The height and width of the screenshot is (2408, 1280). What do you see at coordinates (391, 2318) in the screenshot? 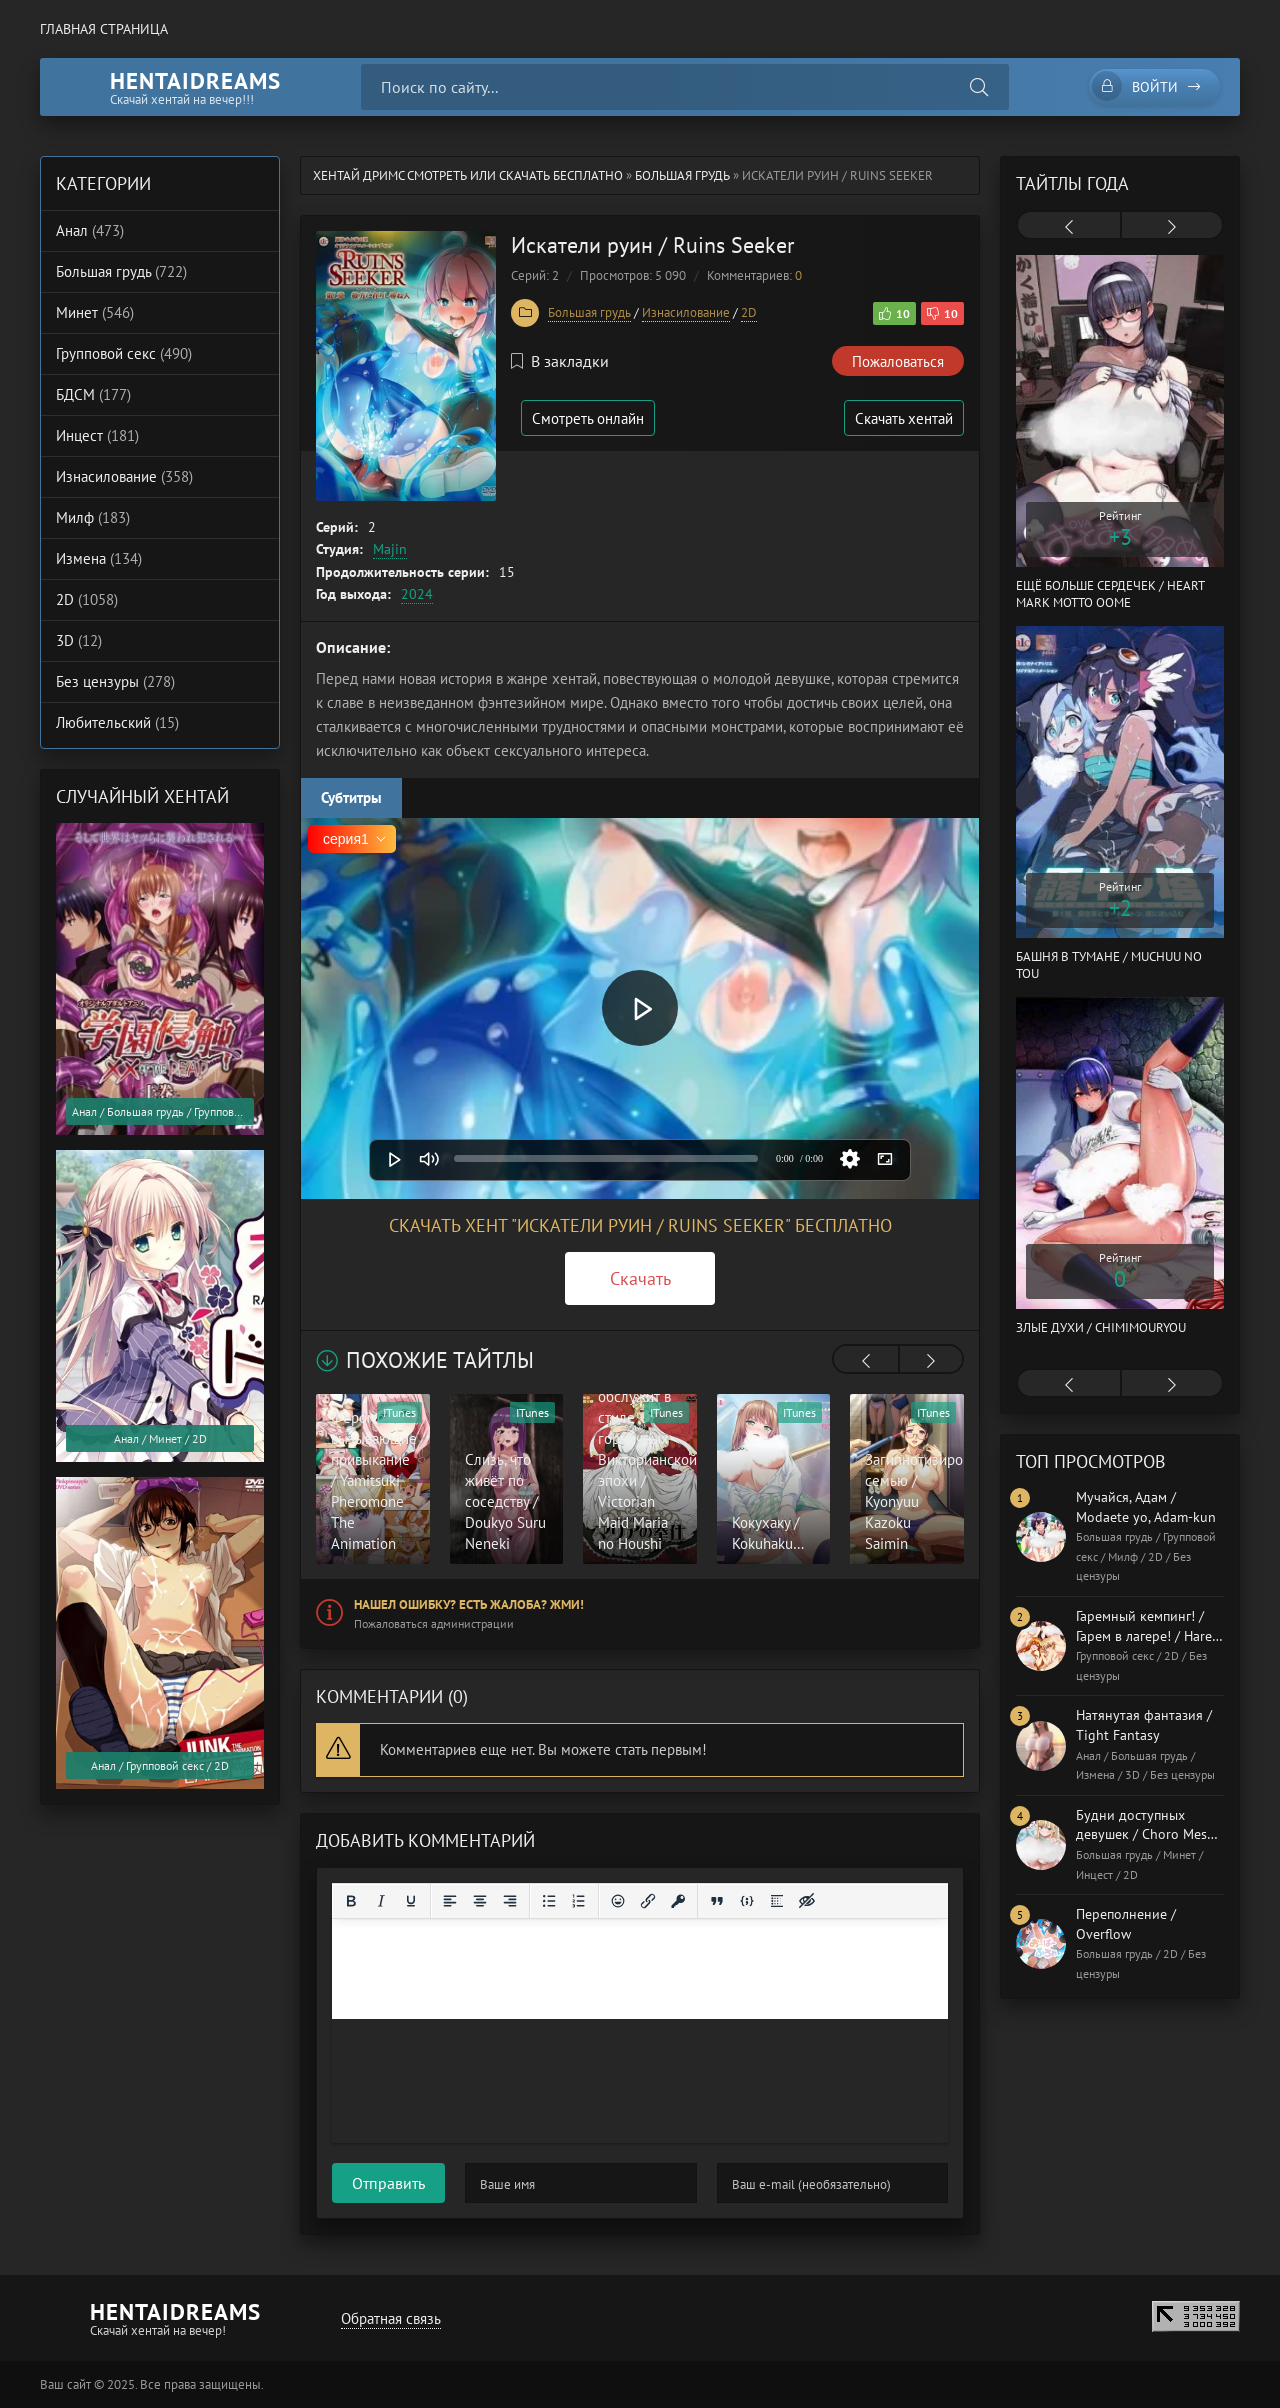
I see `Обратная связь` at bounding box center [391, 2318].